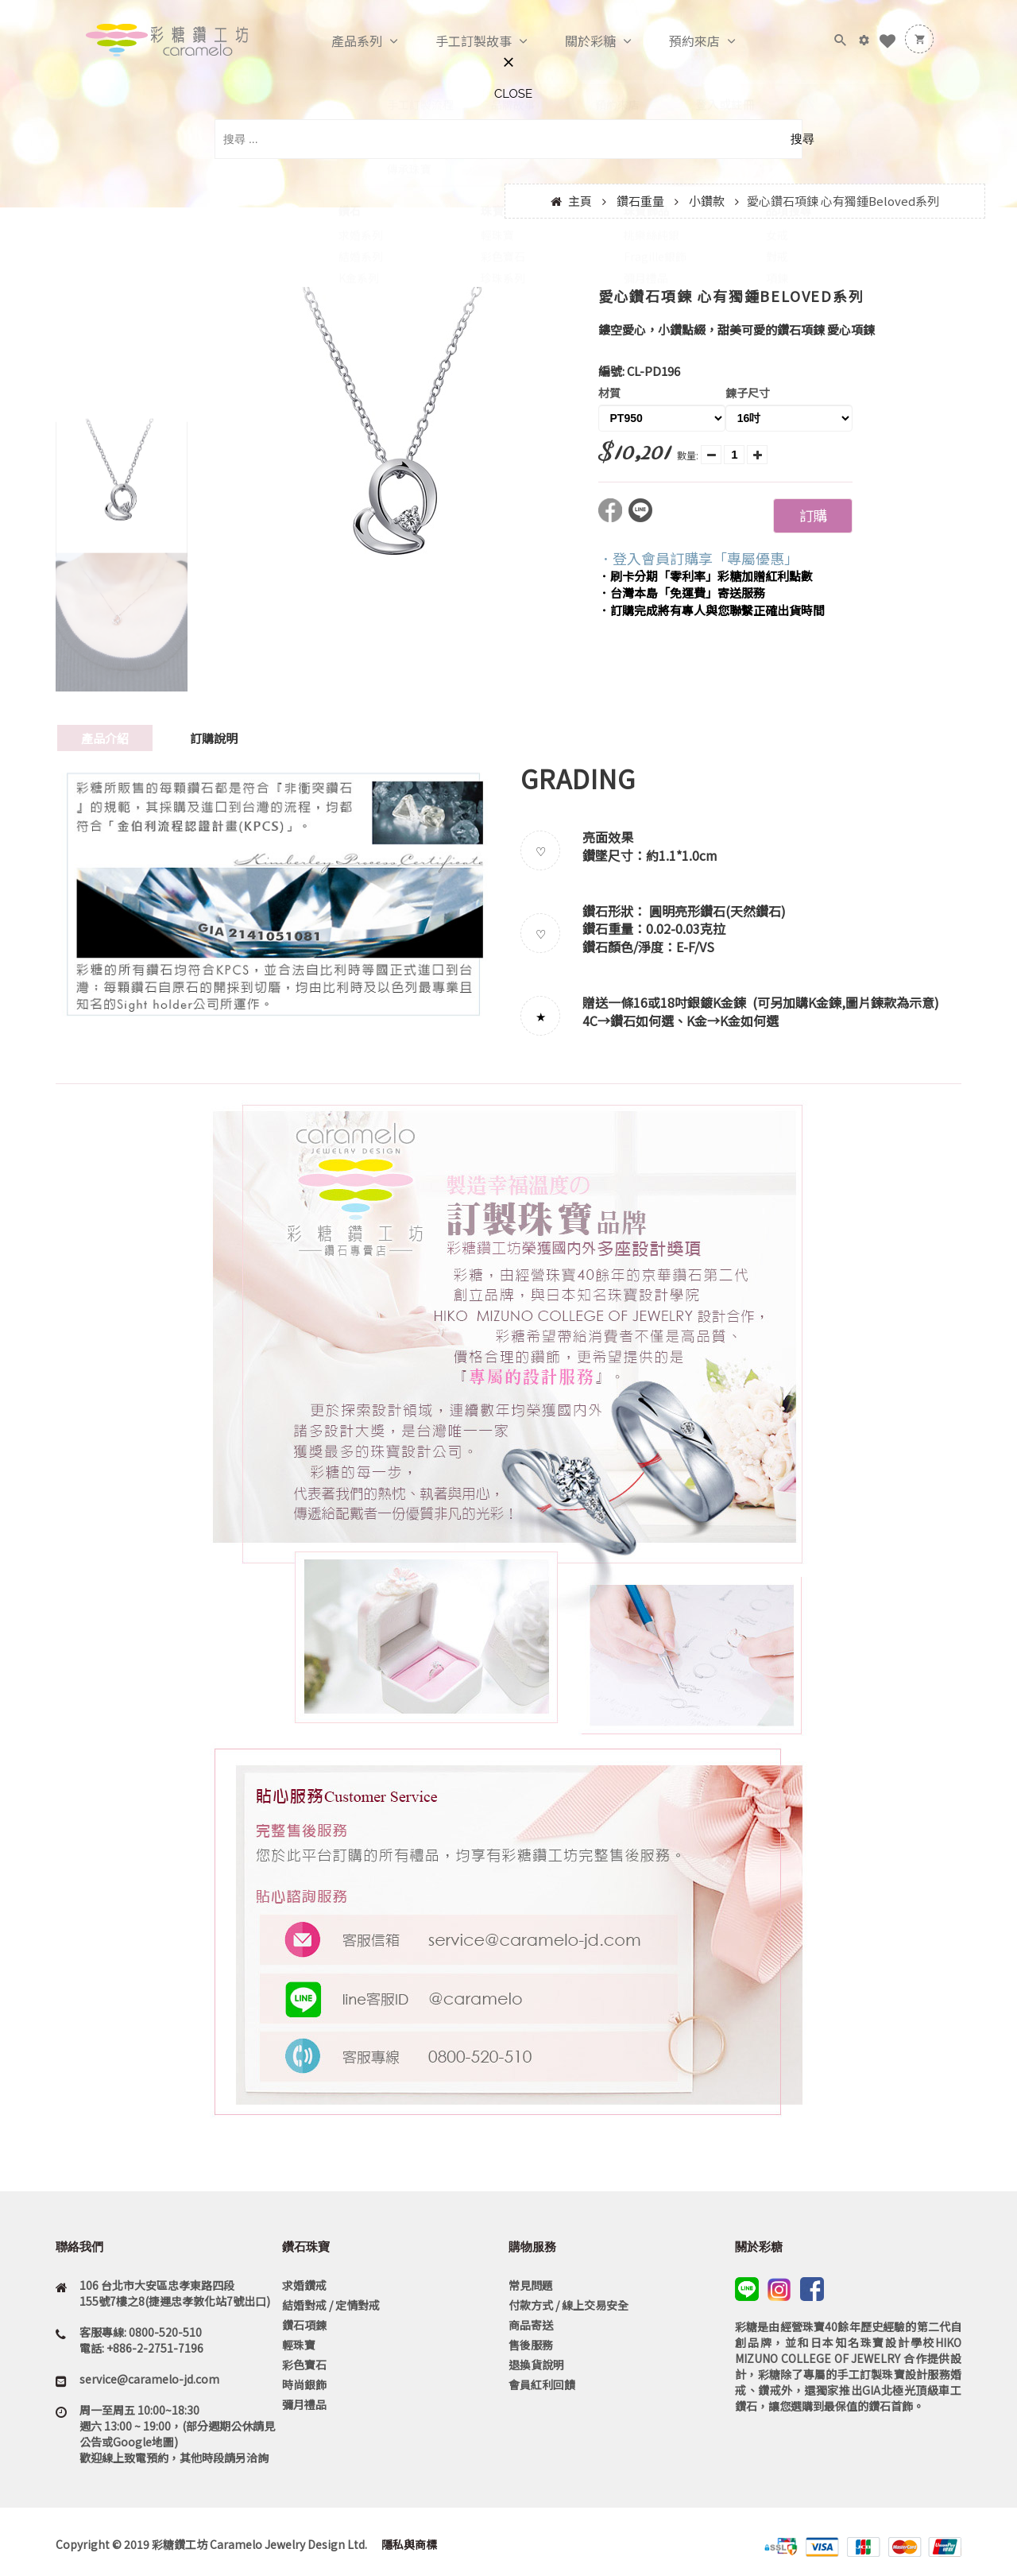 This screenshot has width=1017, height=2576. Describe the element at coordinates (530, 2345) in the screenshot. I see `售後服務` at that location.